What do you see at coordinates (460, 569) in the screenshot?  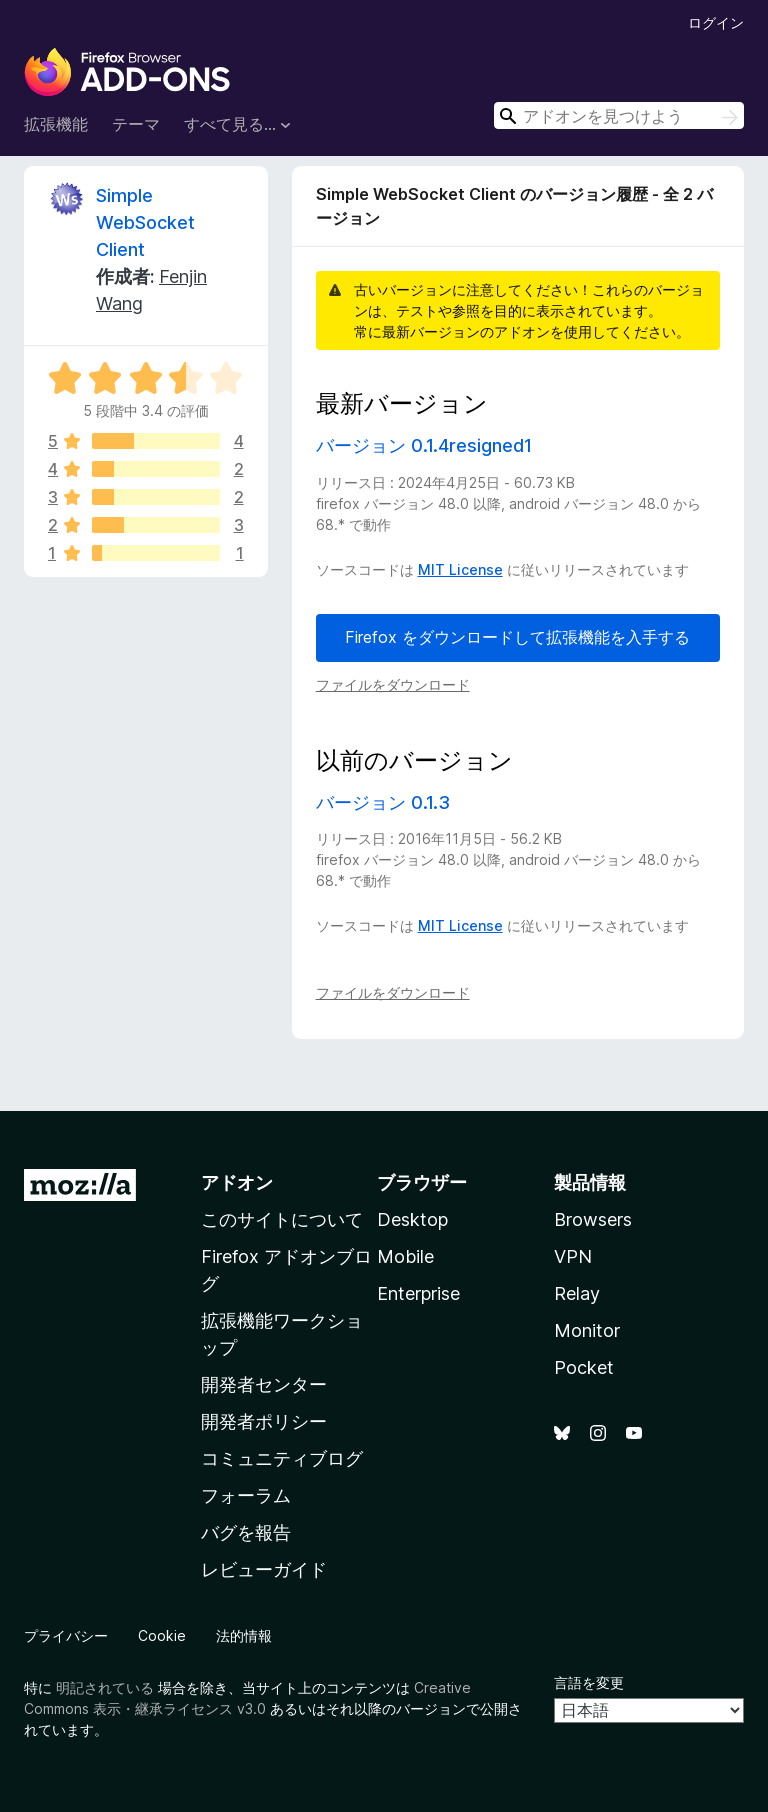 I see `MIT License` at bounding box center [460, 569].